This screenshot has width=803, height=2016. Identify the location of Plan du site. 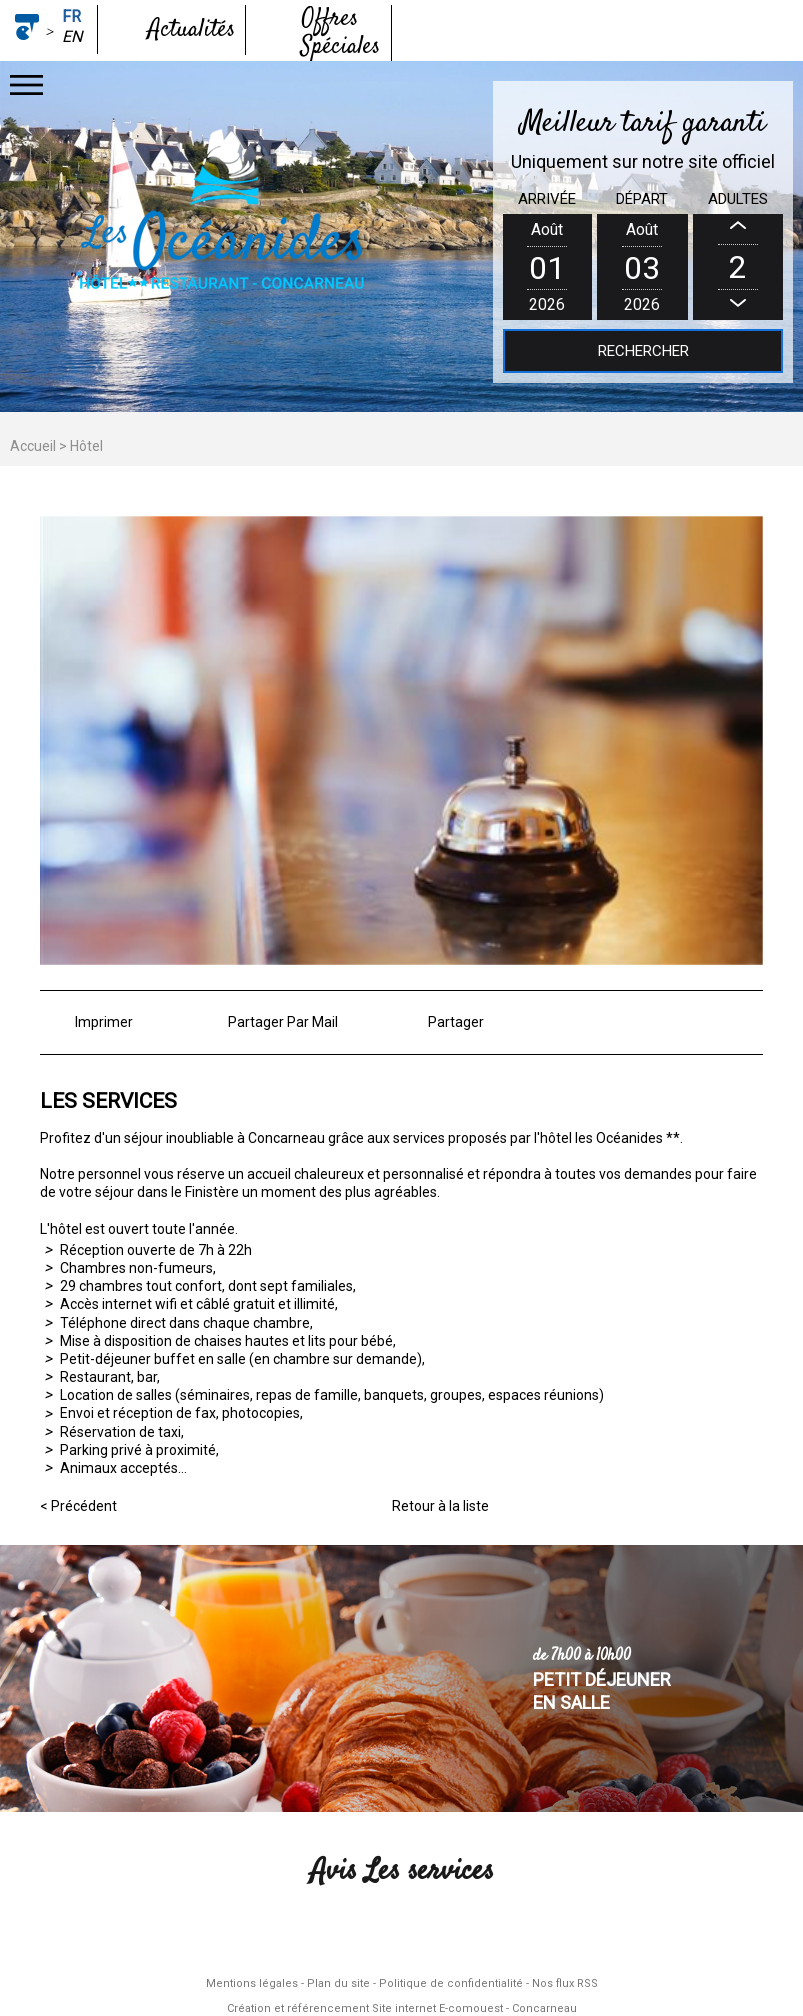
(338, 1983).